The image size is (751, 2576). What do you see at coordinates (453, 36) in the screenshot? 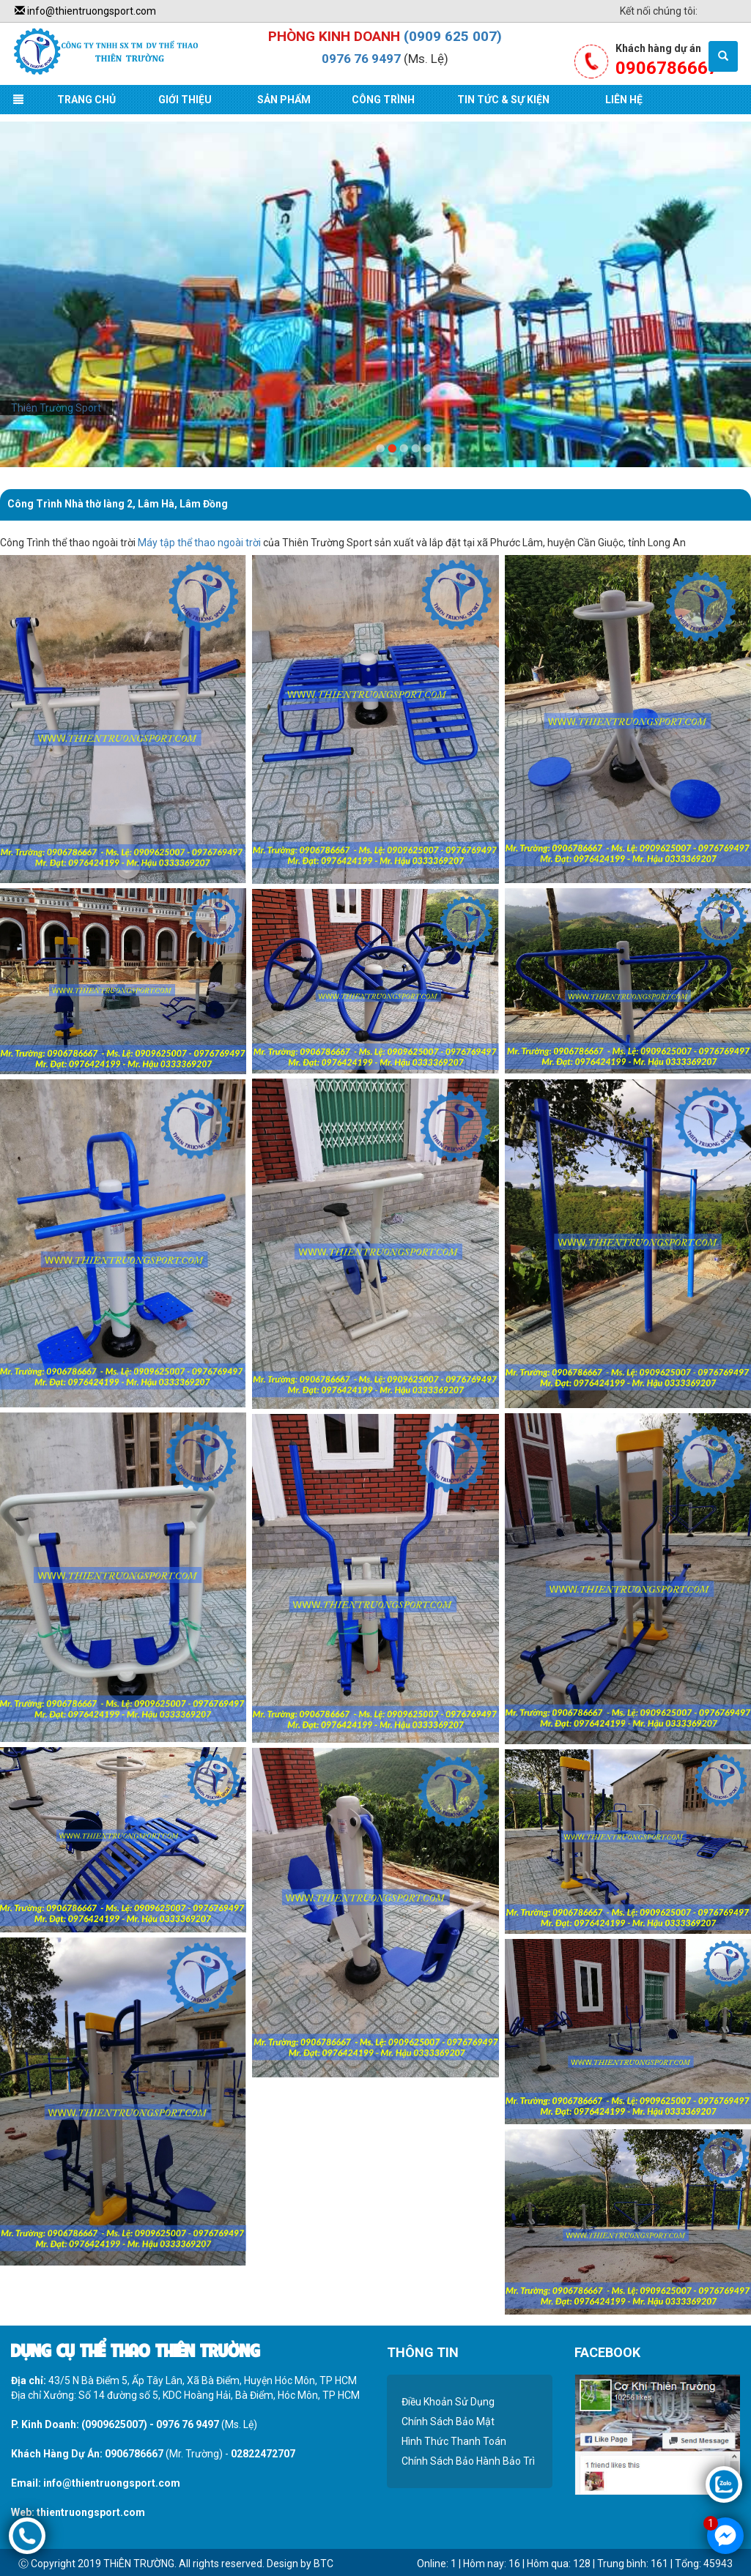
I see `(0909 625 007)` at bounding box center [453, 36].